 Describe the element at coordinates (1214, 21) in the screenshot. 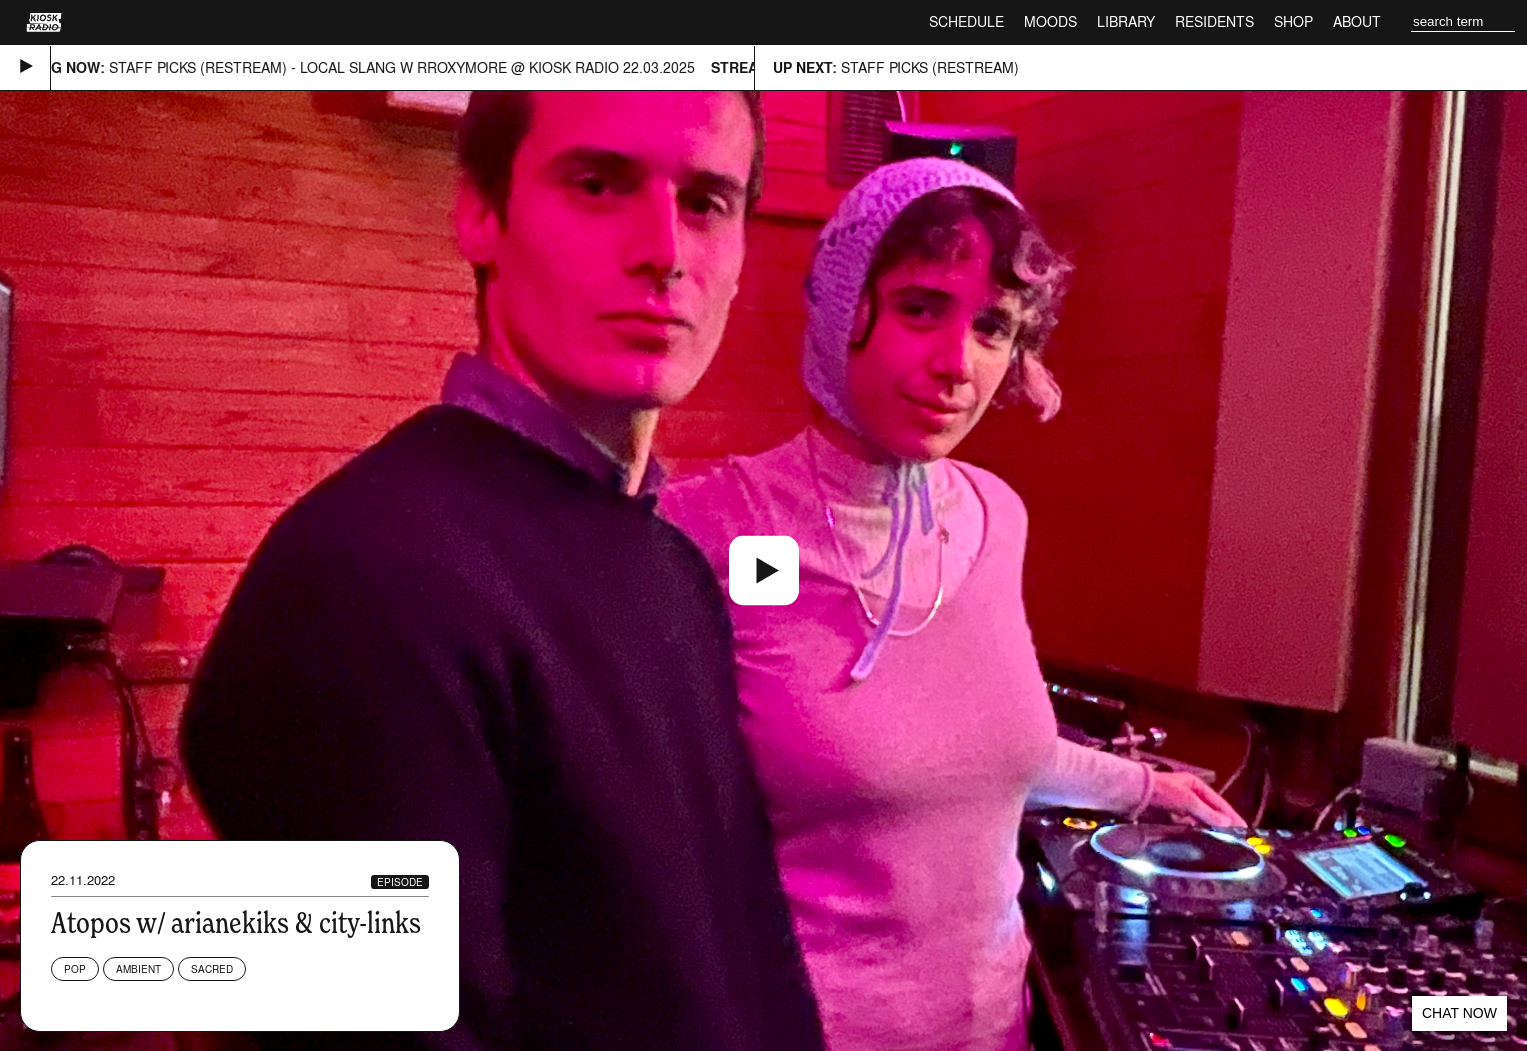

I see `Residents` at that location.